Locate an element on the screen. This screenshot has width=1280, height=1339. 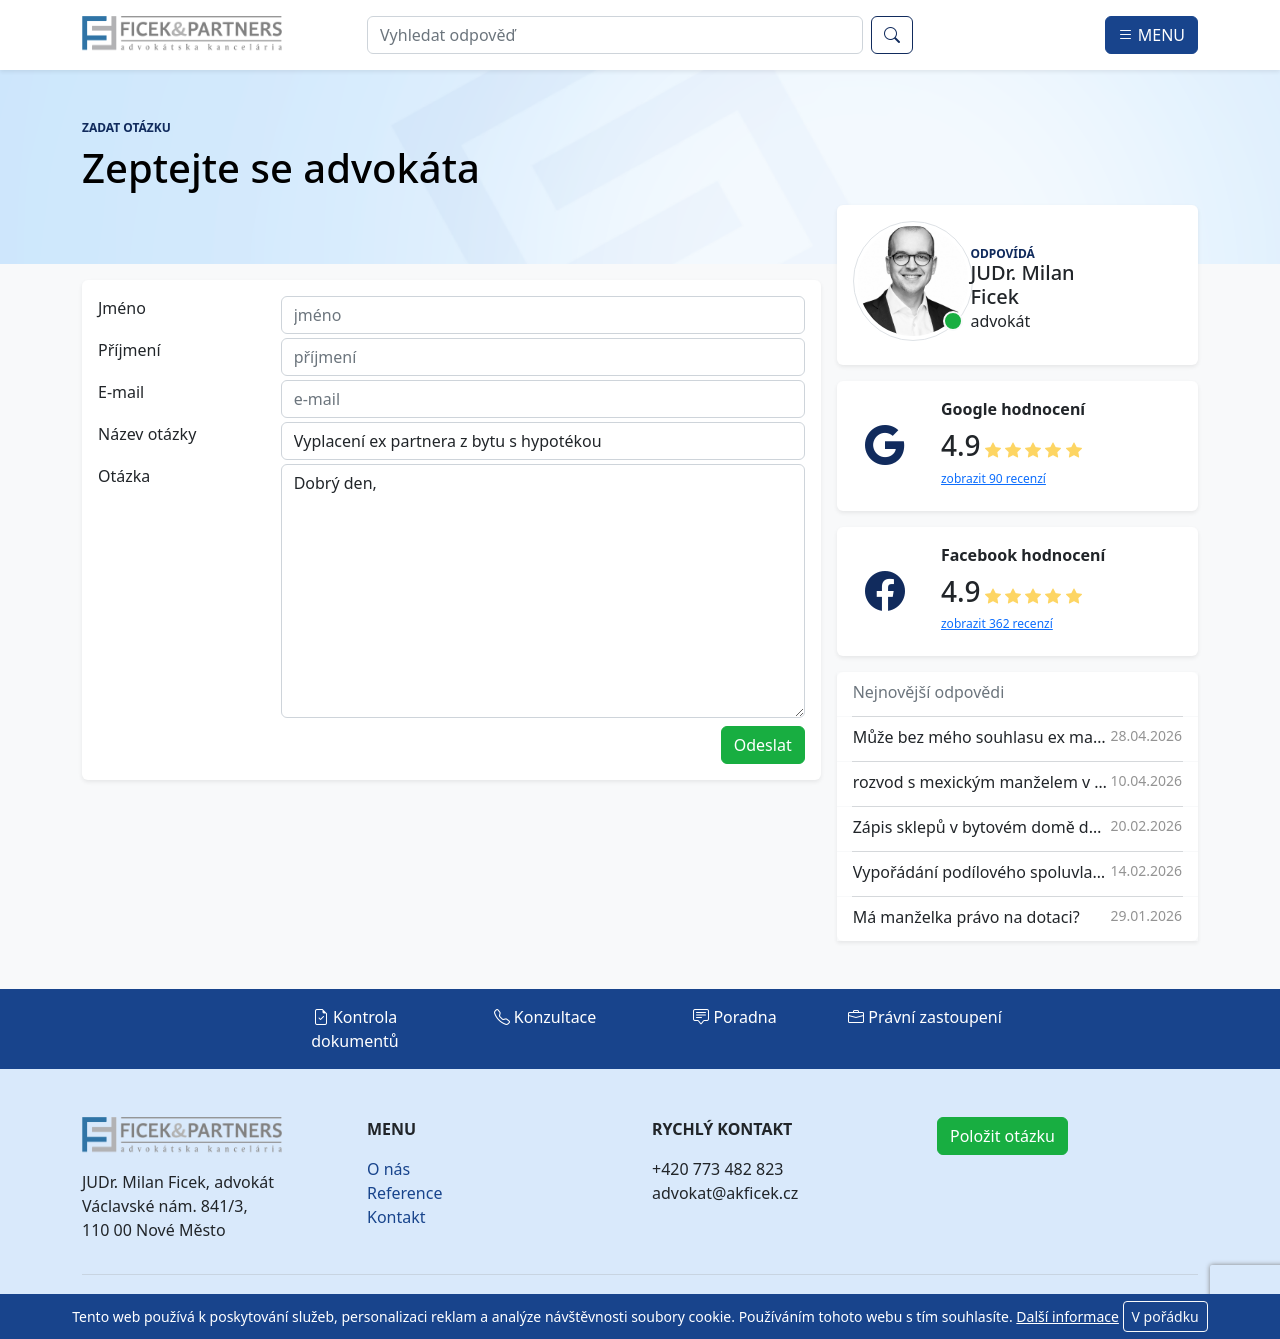
Poradna is located at coordinates (735, 1017).